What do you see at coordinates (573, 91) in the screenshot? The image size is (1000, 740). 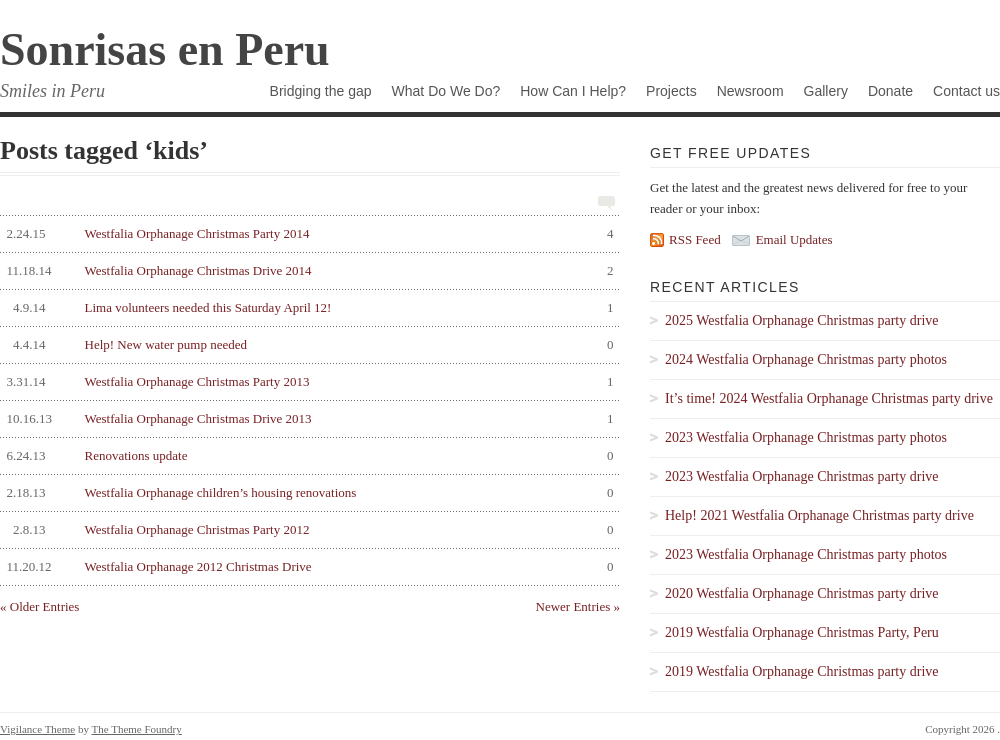 I see `How Can I Help?` at bounding box center [573, 91].